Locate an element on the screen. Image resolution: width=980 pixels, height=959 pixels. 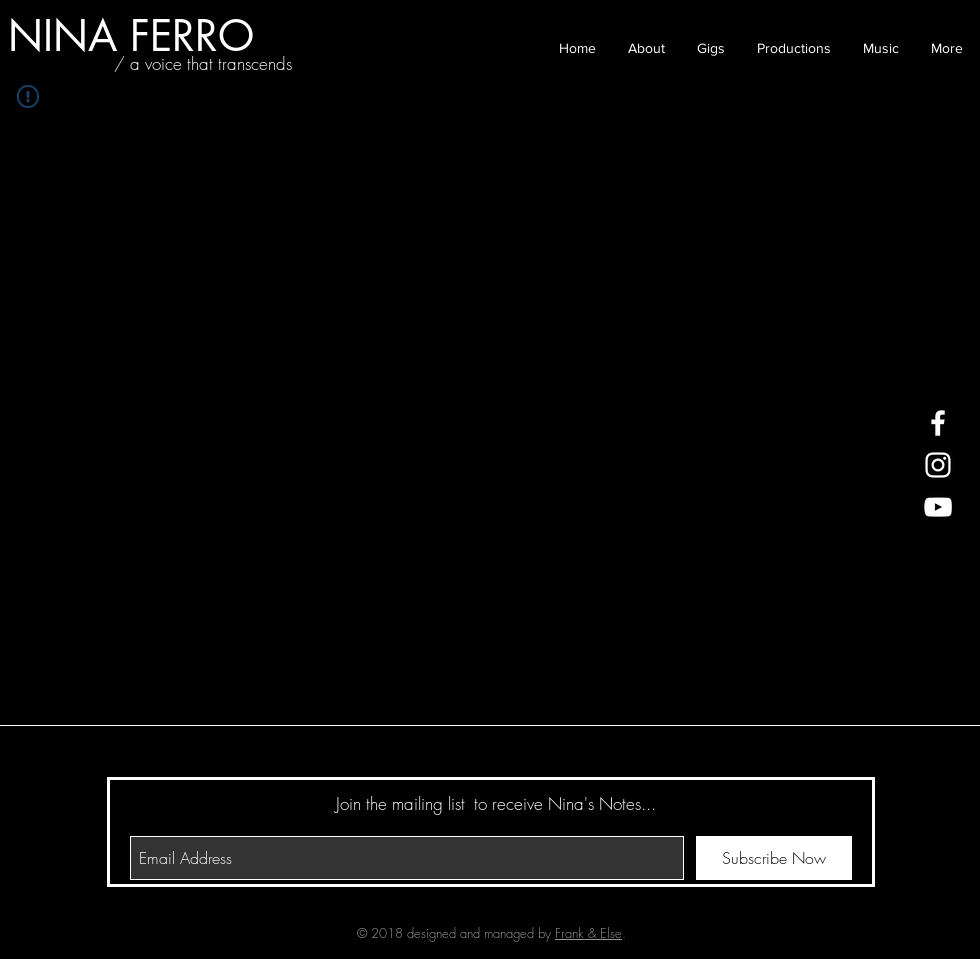
[White Facebook Icon] is located at coordinates (938, 423).